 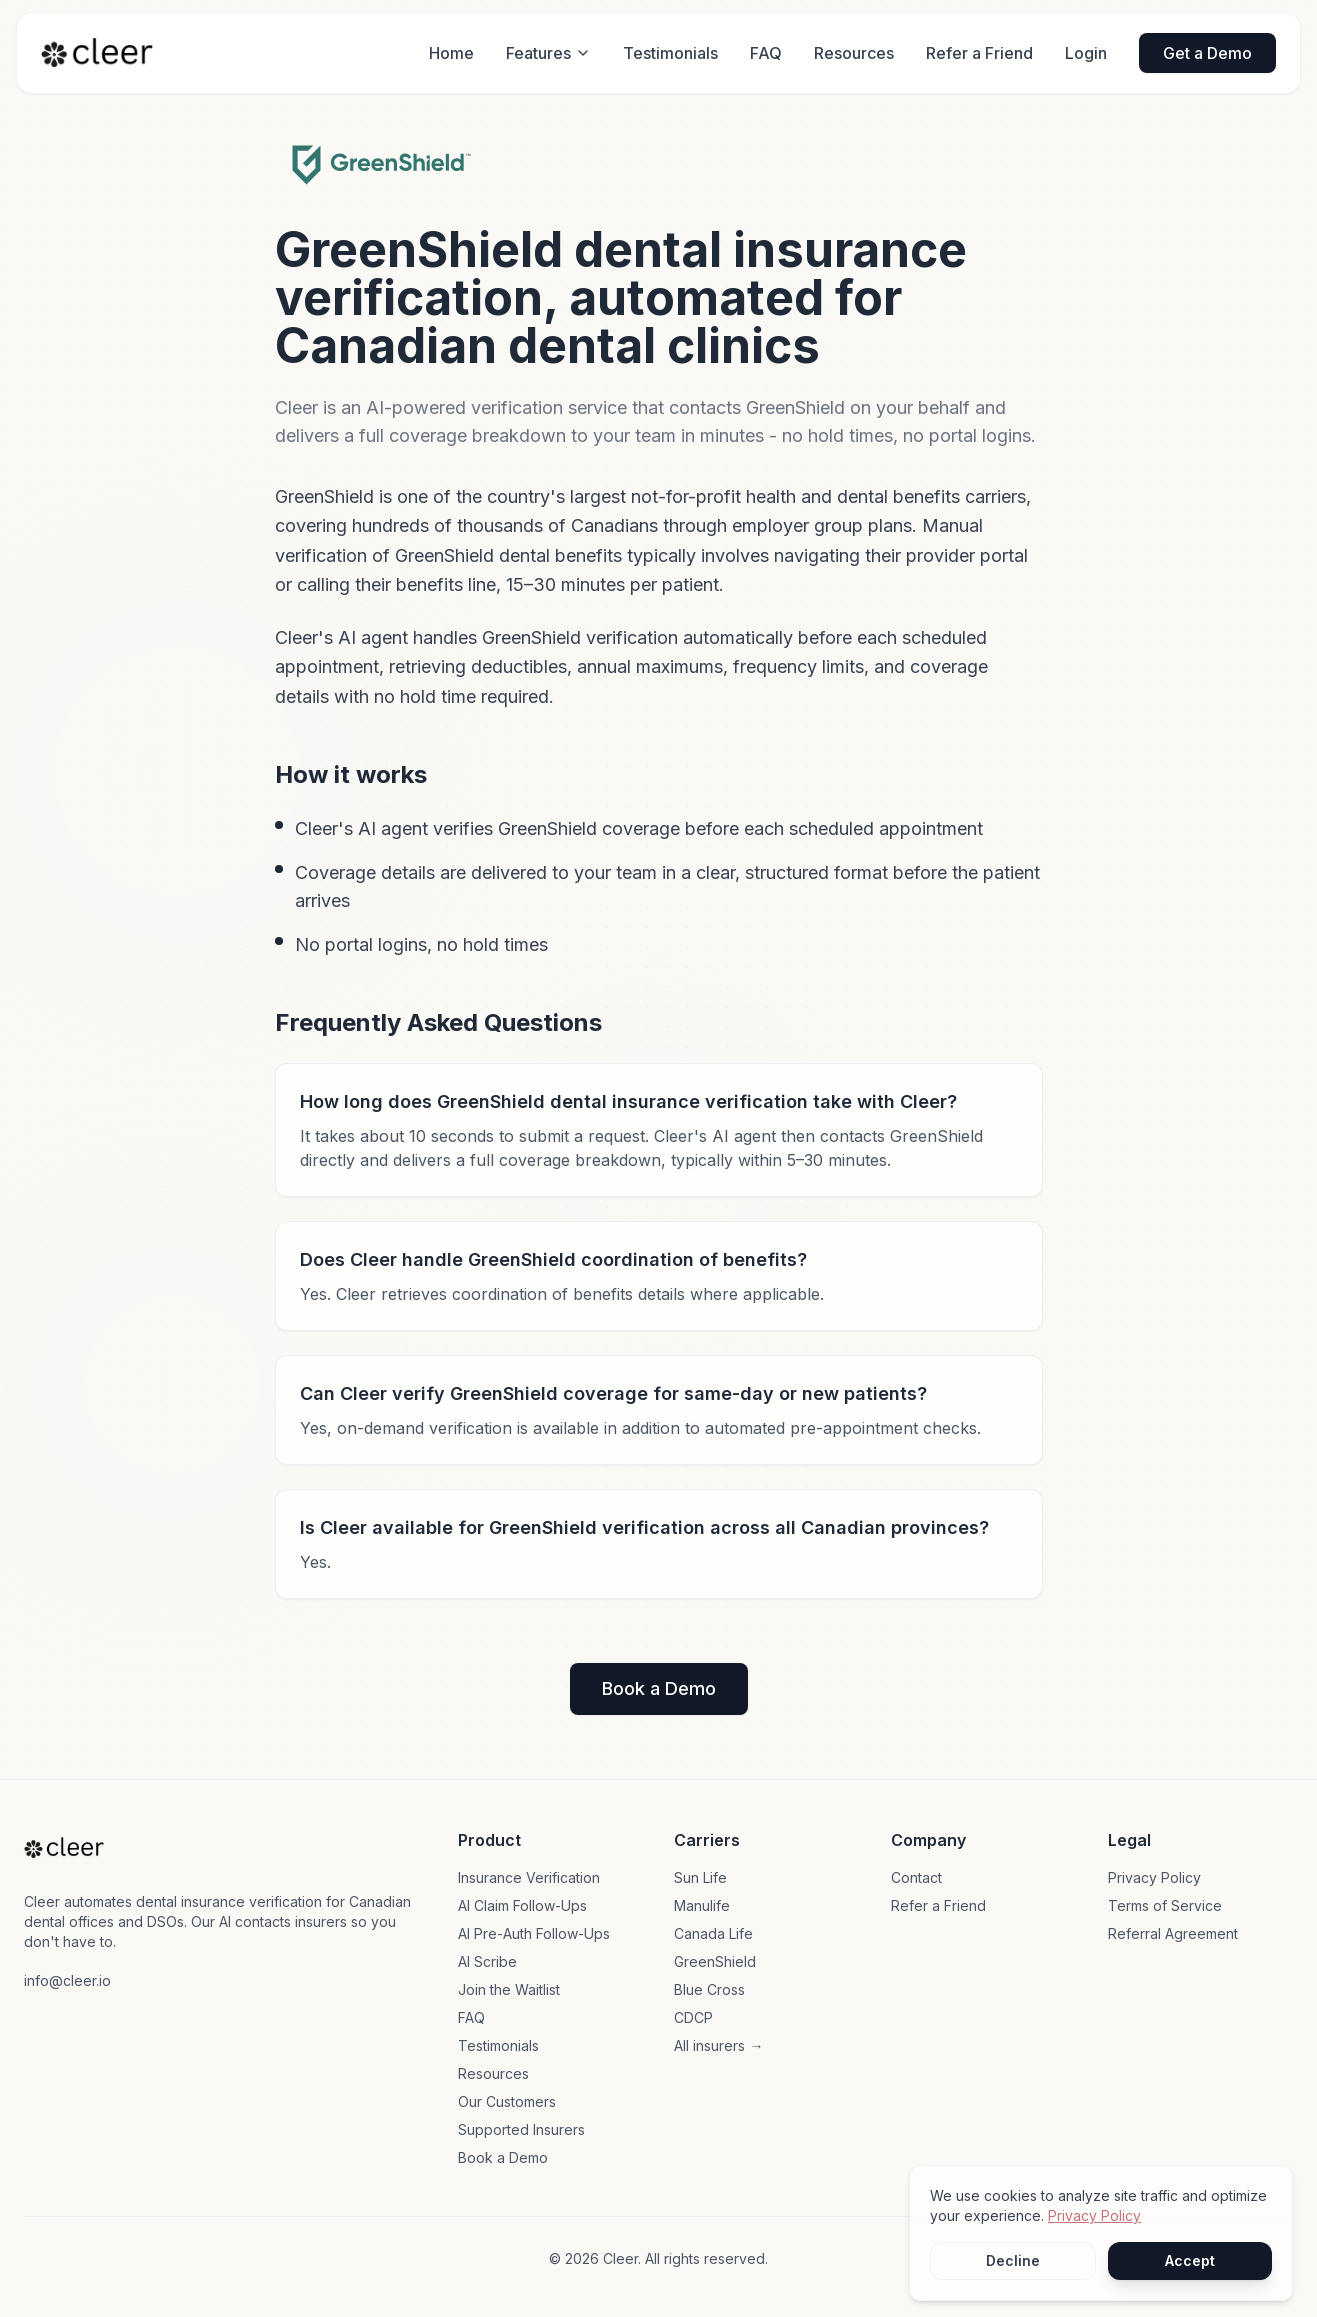 I want to click on FAQ, so click(x=766, y=53).